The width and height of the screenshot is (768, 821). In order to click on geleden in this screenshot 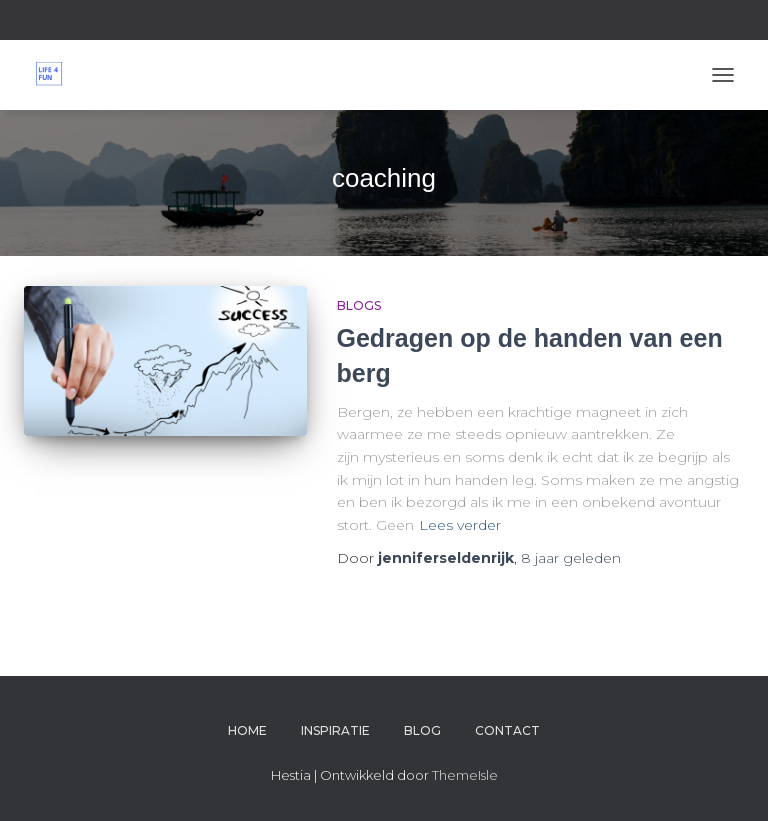, I will do `click(571, 558)`.